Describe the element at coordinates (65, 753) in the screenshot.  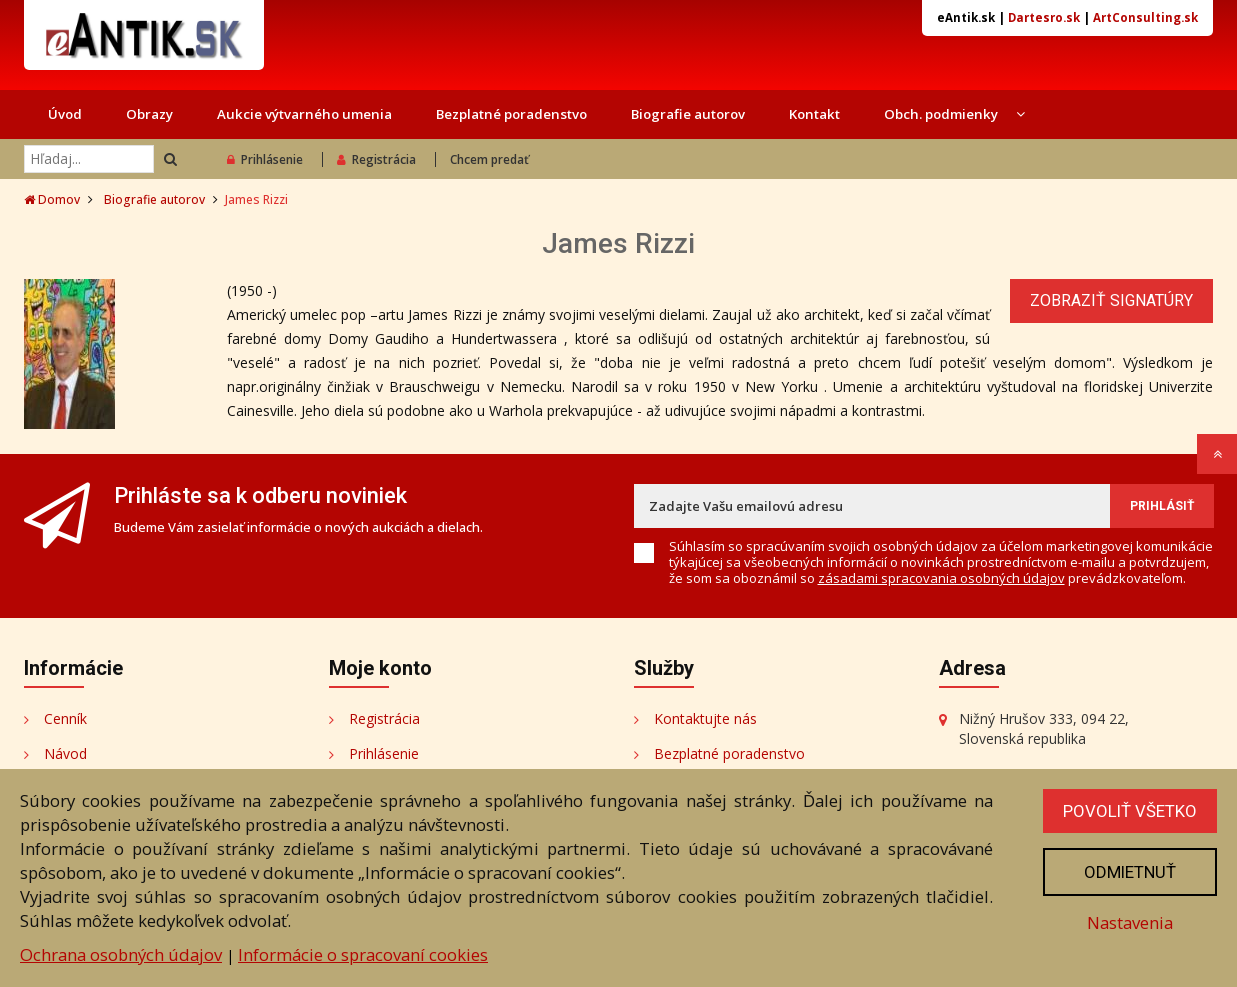
I see `Návod` at that location.